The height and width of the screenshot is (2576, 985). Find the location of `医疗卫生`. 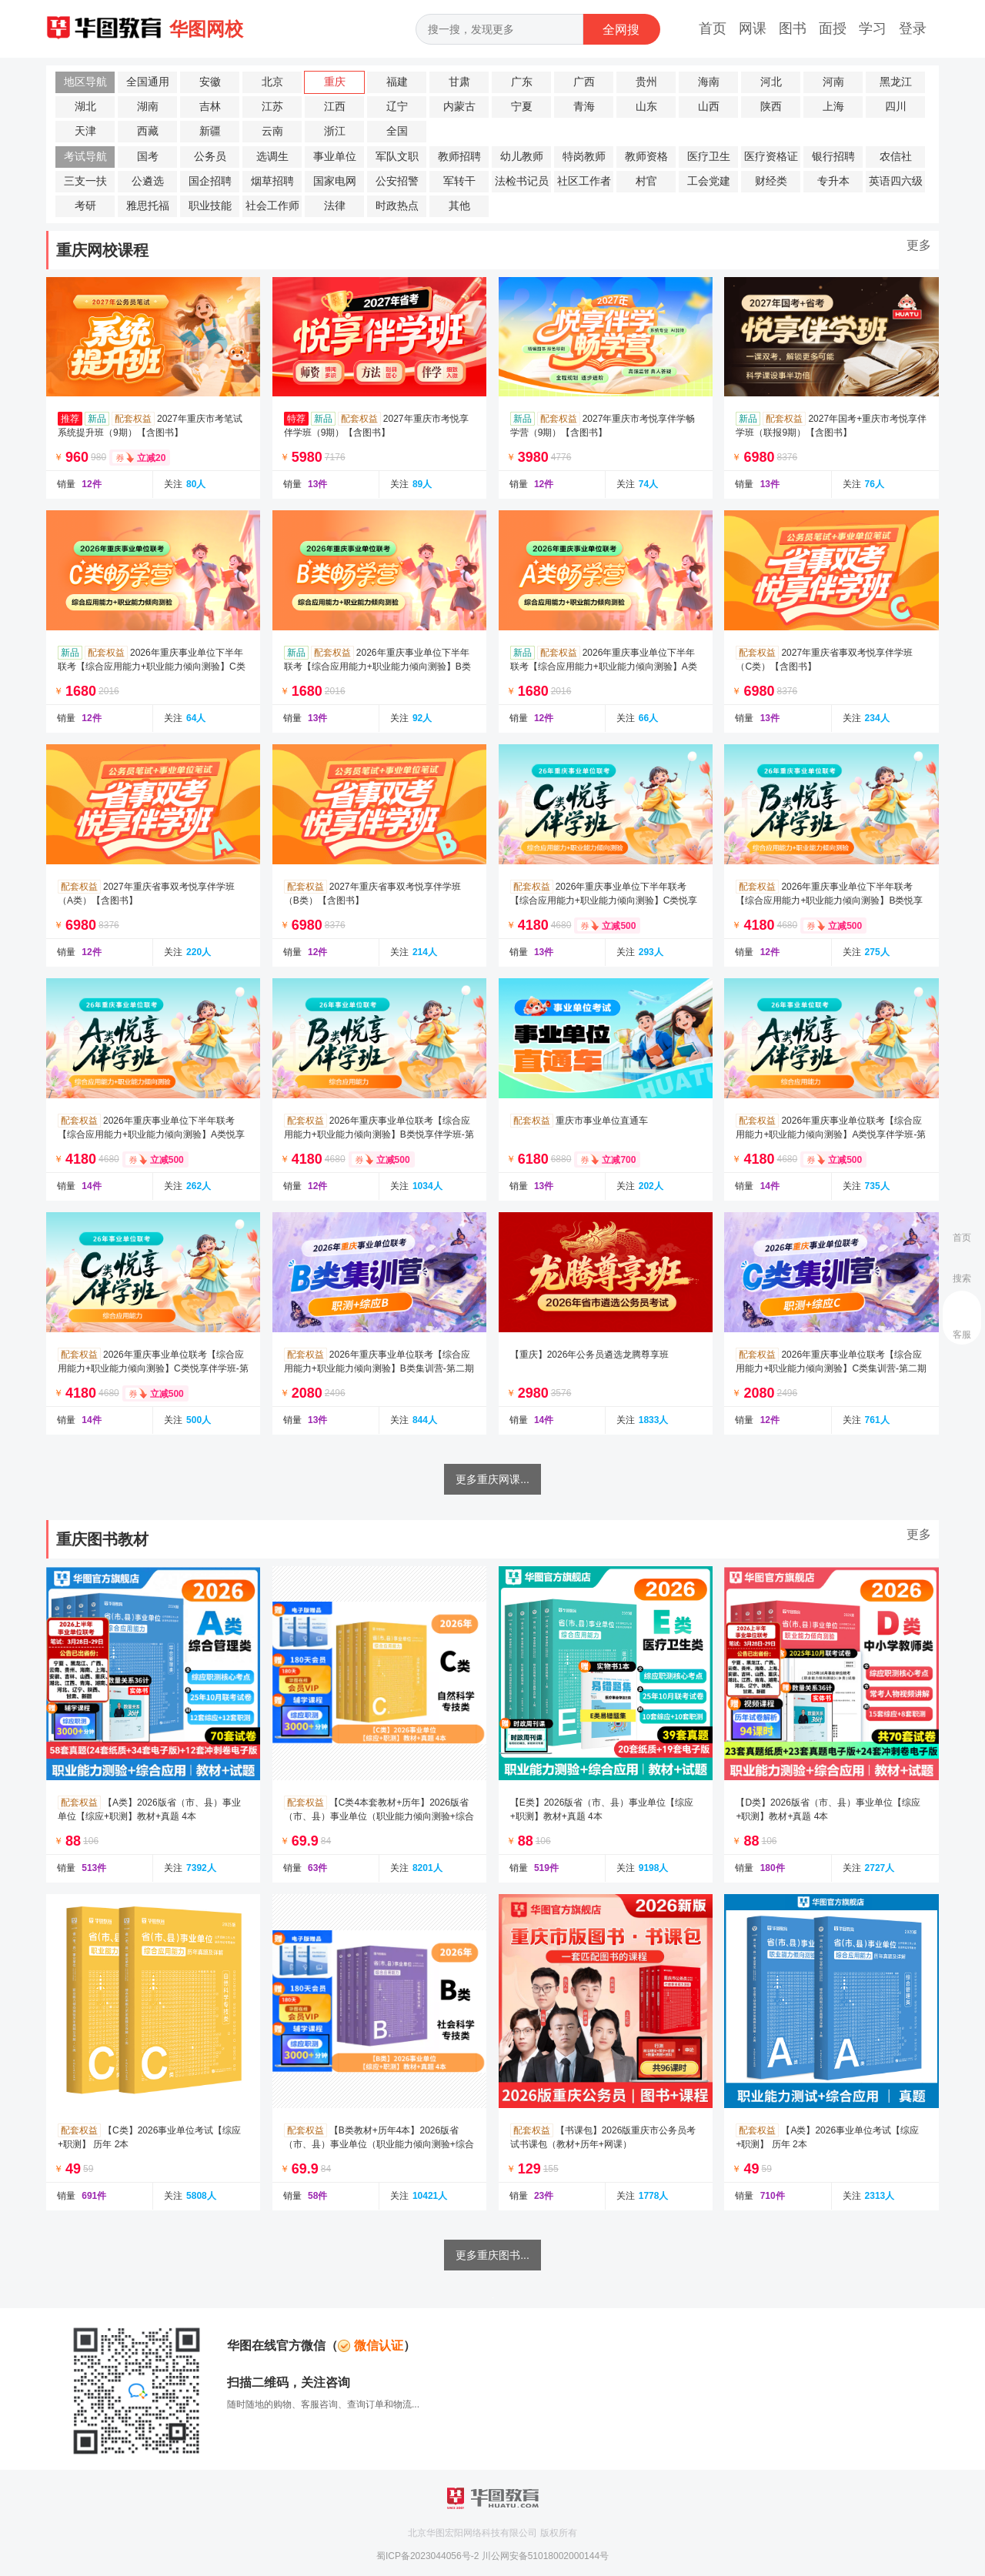

医疗卫生 is located at coordinates (708, 156).